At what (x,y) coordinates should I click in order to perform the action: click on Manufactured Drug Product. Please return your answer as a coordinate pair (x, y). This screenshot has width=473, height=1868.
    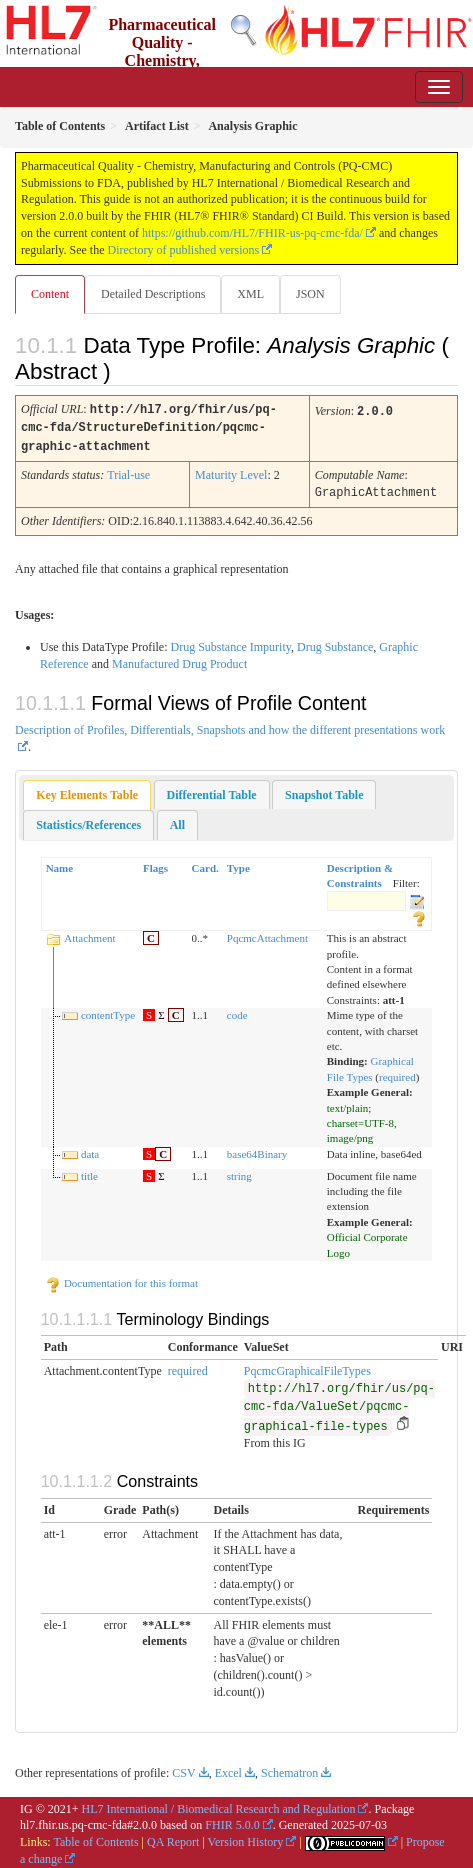
    Looking at the image, I should click on (179, 660).